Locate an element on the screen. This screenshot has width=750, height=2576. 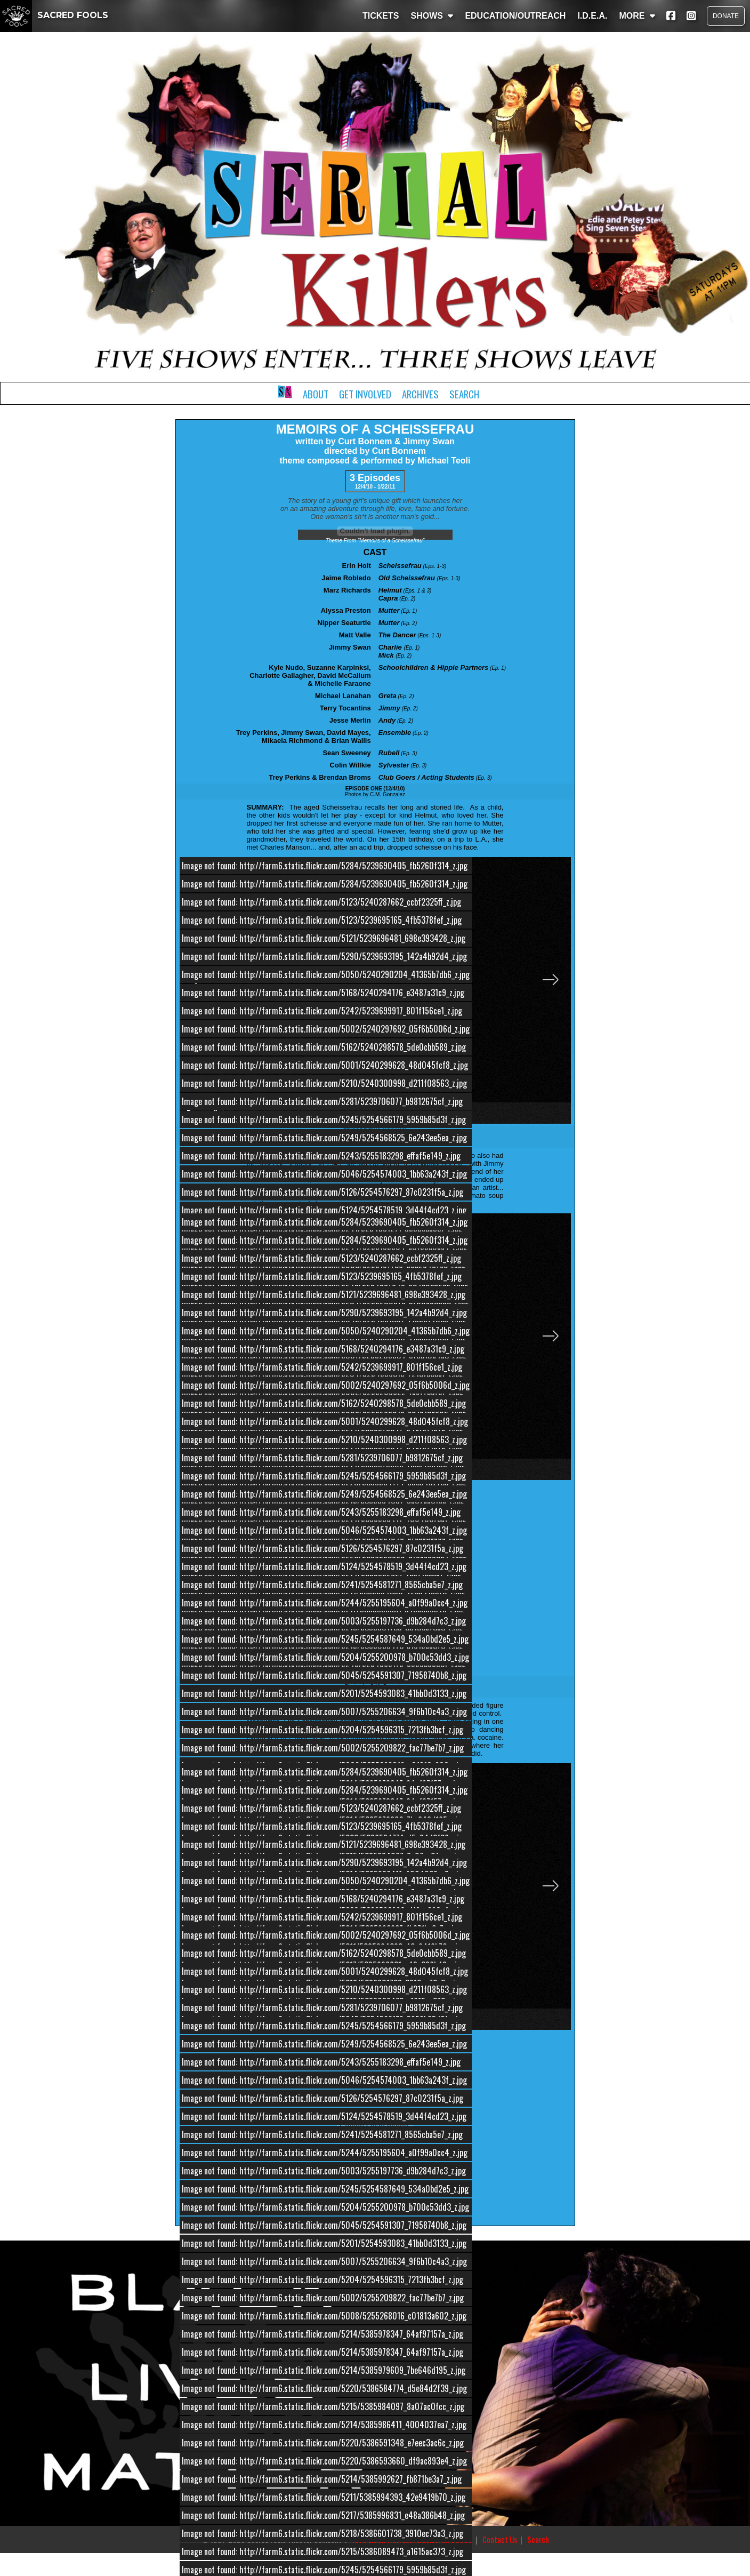
DONATE is located at coordinates (726, 16).